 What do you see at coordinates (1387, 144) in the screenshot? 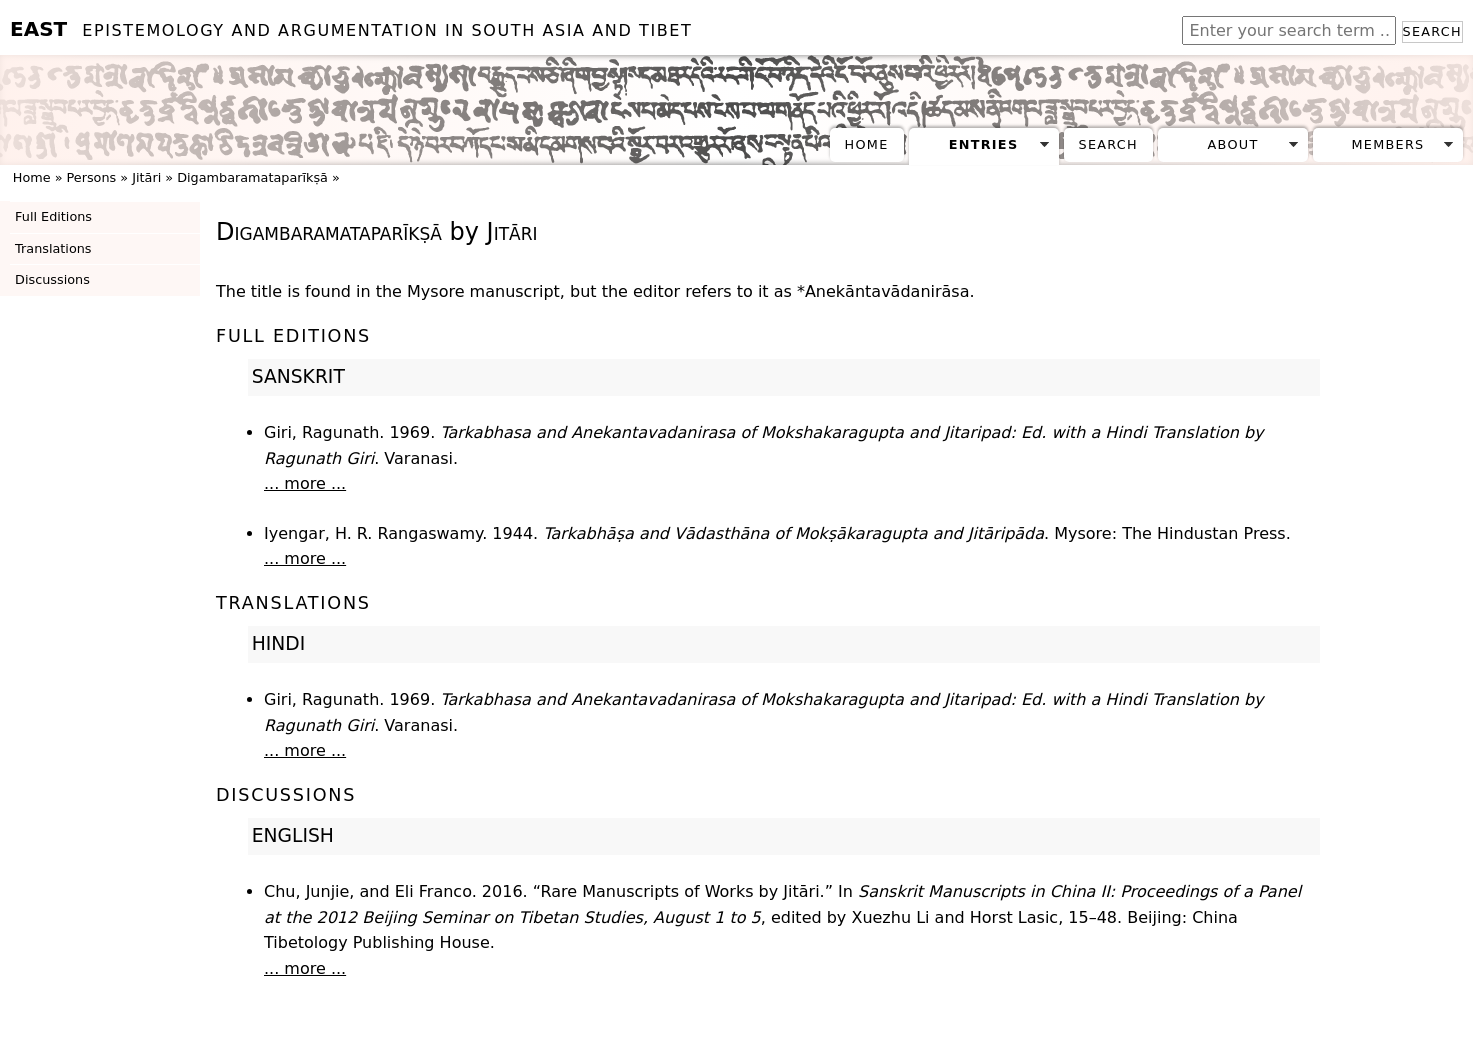
I see `Members` at bounding box center [1387, 144].